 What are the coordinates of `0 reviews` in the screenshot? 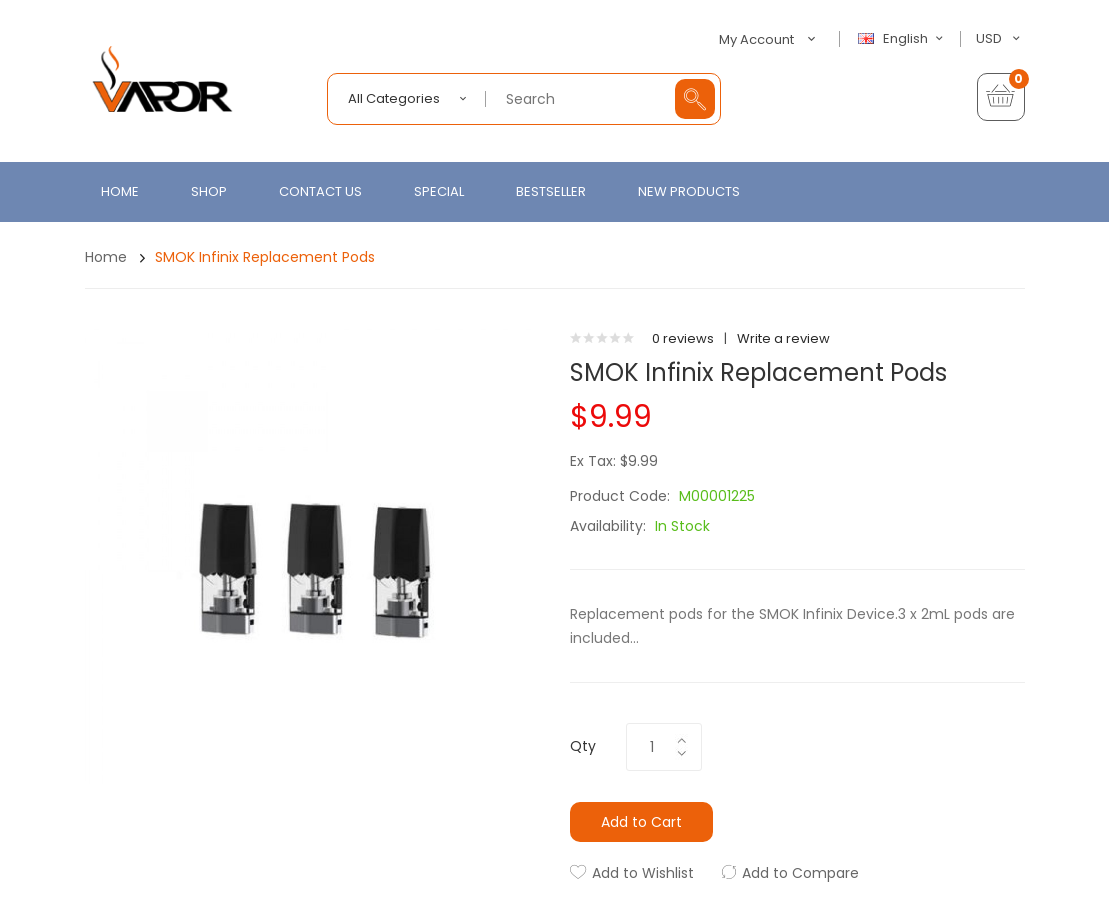 It's located at (683, 338).